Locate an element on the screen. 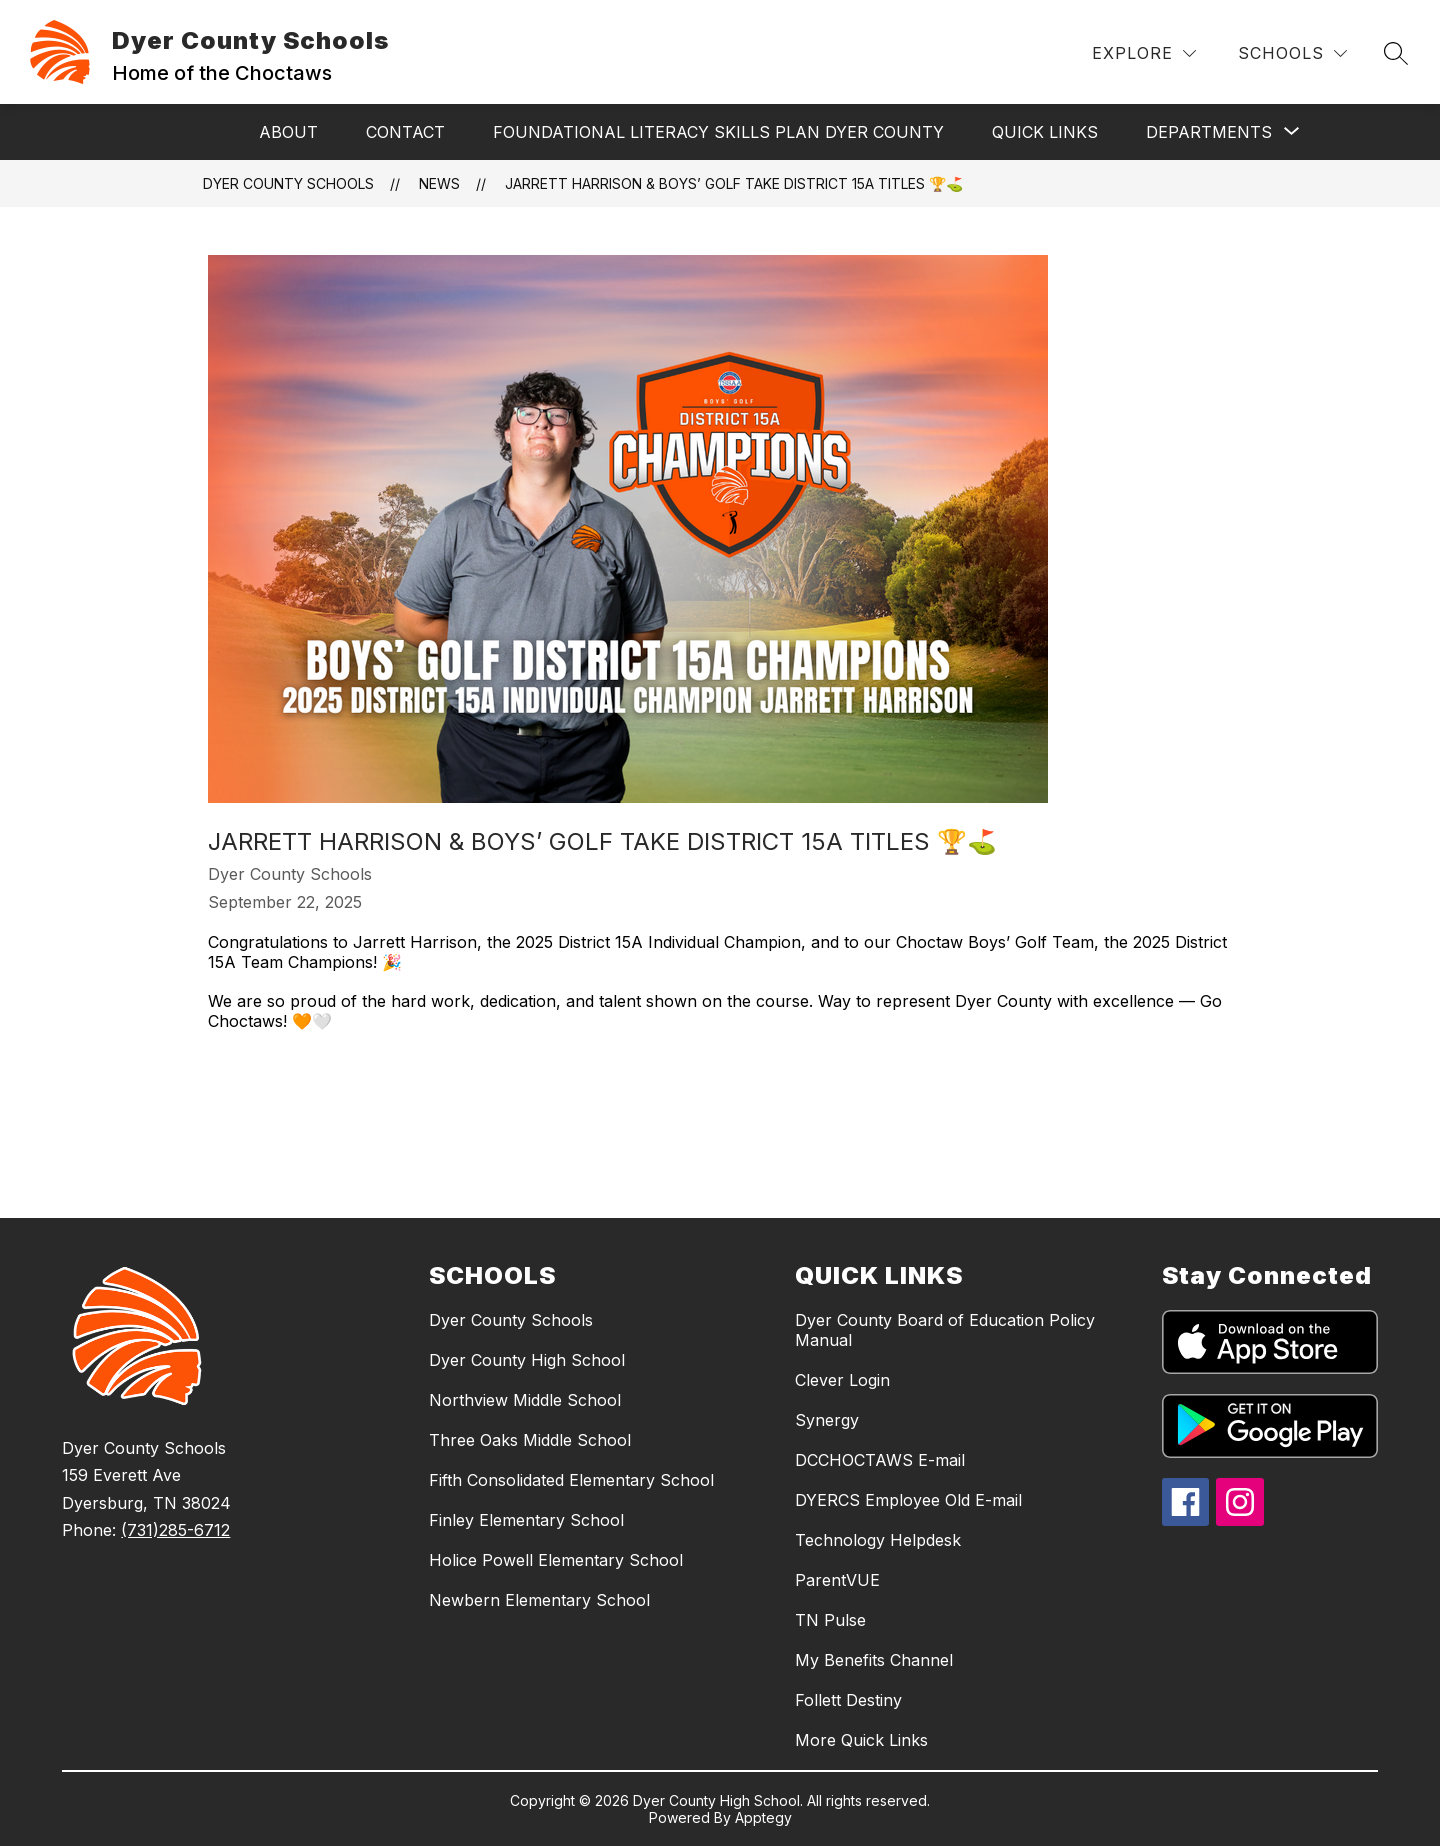 The width and height of the screenshot is (1440, 1846). Follett Destiny is located at coordinates (848, 1700).